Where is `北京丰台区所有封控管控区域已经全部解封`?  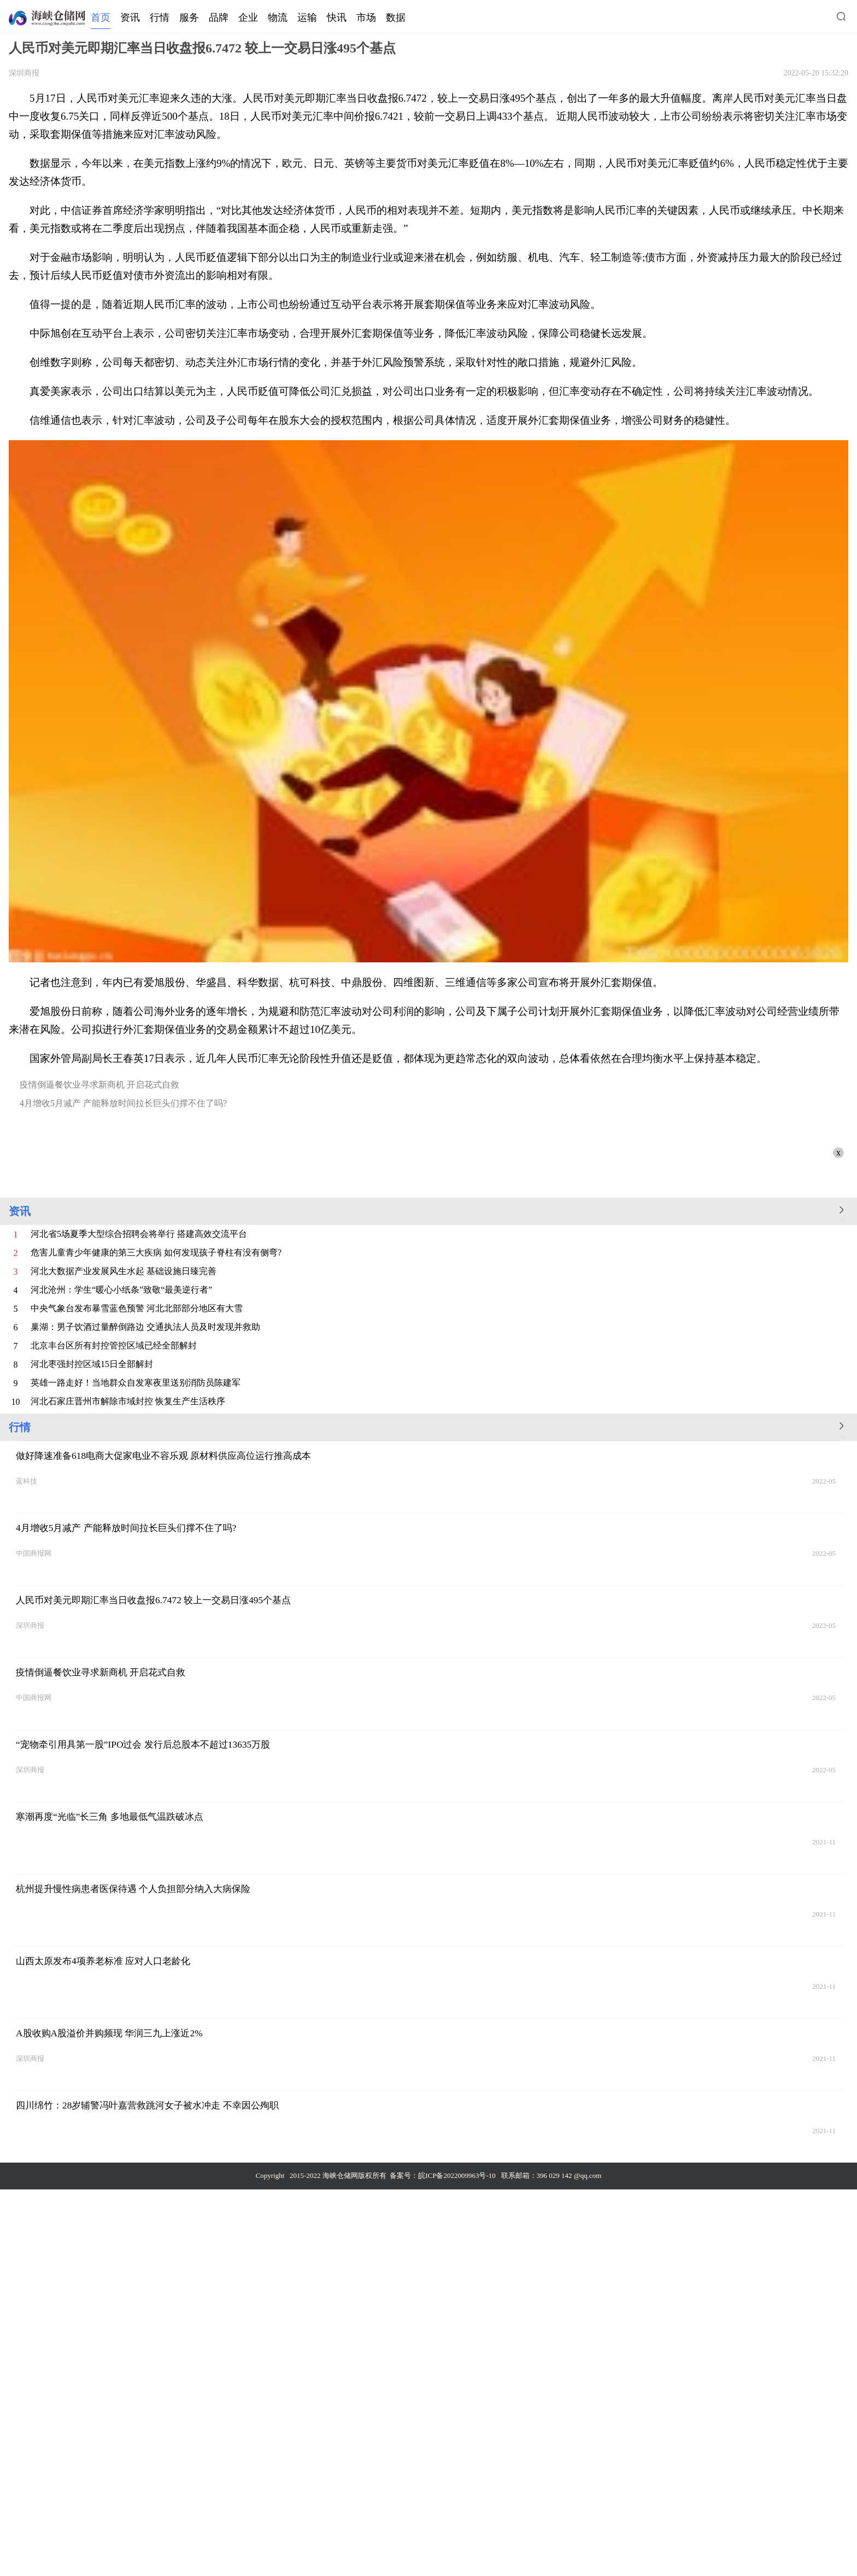
北京丰台区所有封控管控区域已经全部解封 is located at coordinates (114, 1345).